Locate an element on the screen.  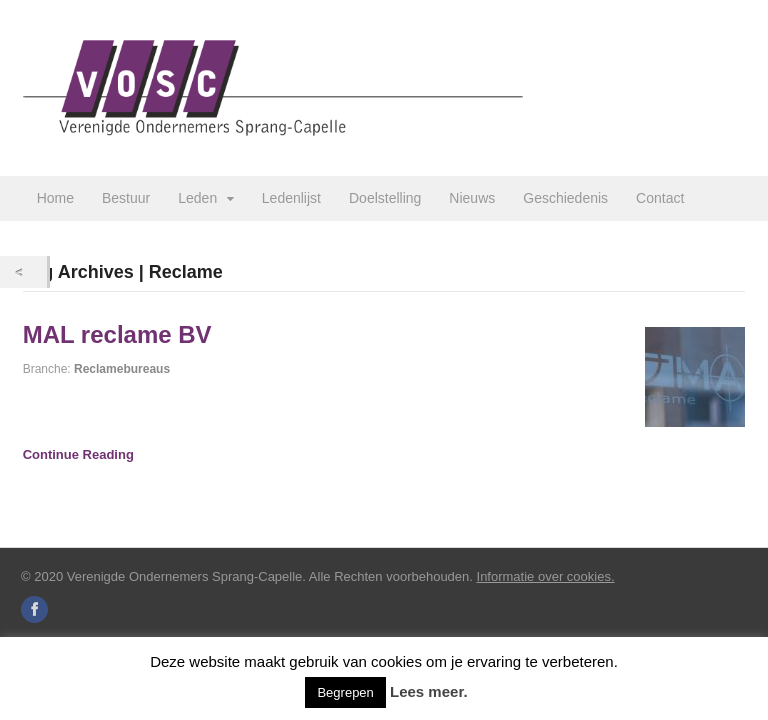
Lees meer. is located at coordinates (429, 691).